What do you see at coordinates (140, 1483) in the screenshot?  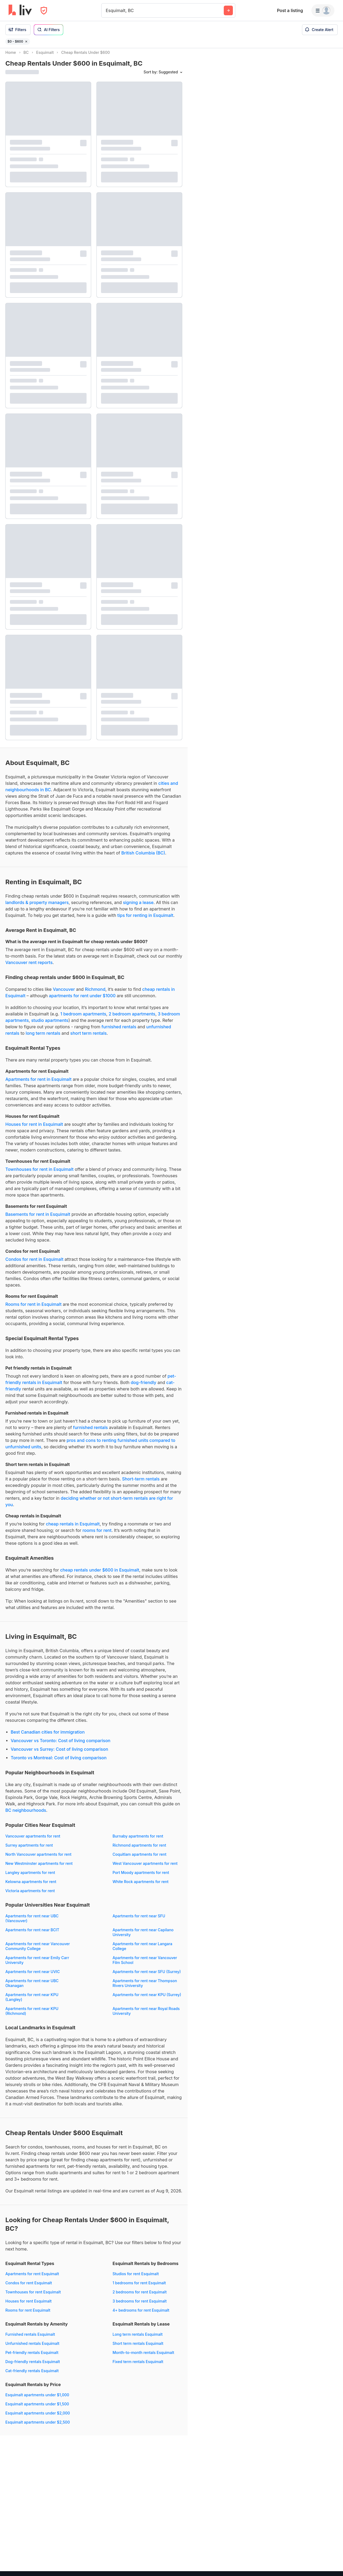 I see `Short-term rentals` at bounding box center [140, 1483].